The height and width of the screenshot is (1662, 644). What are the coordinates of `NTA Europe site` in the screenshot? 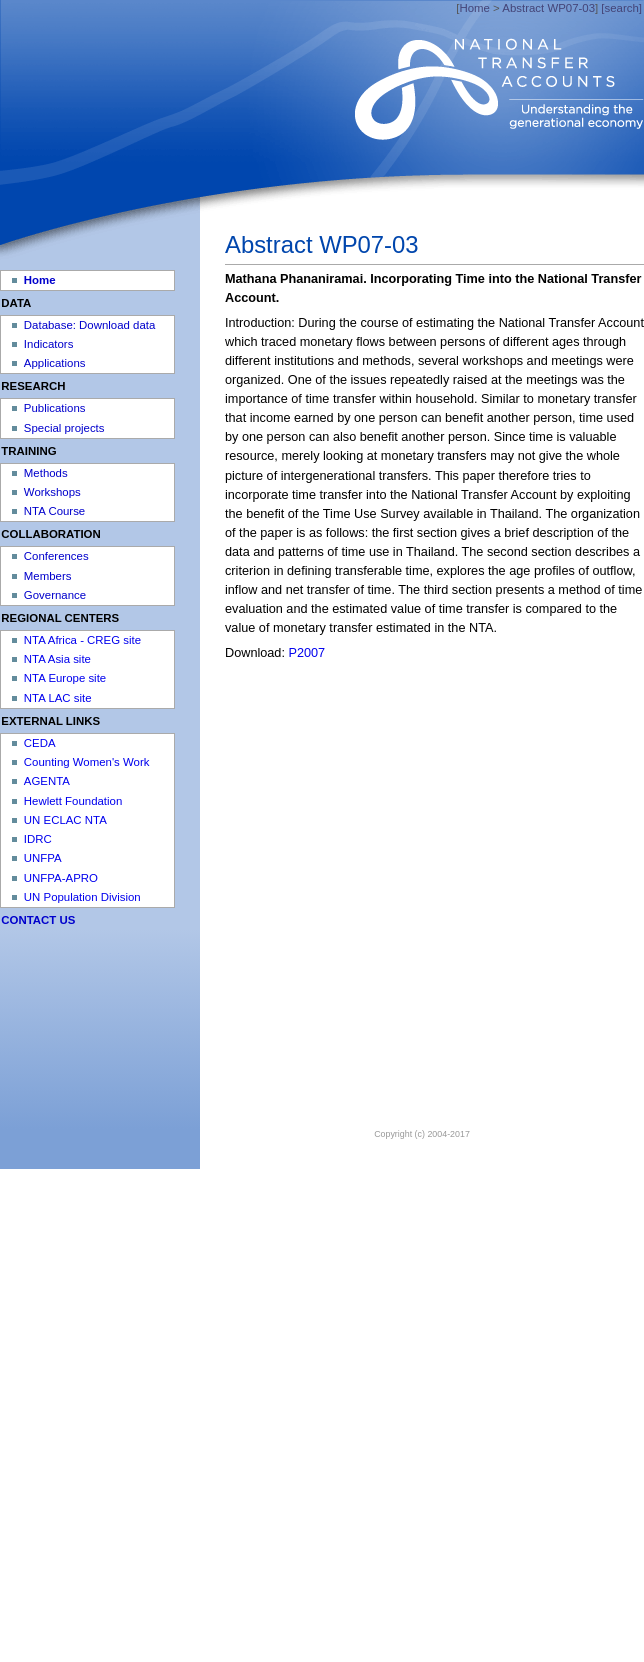 It's located at (65, 678).